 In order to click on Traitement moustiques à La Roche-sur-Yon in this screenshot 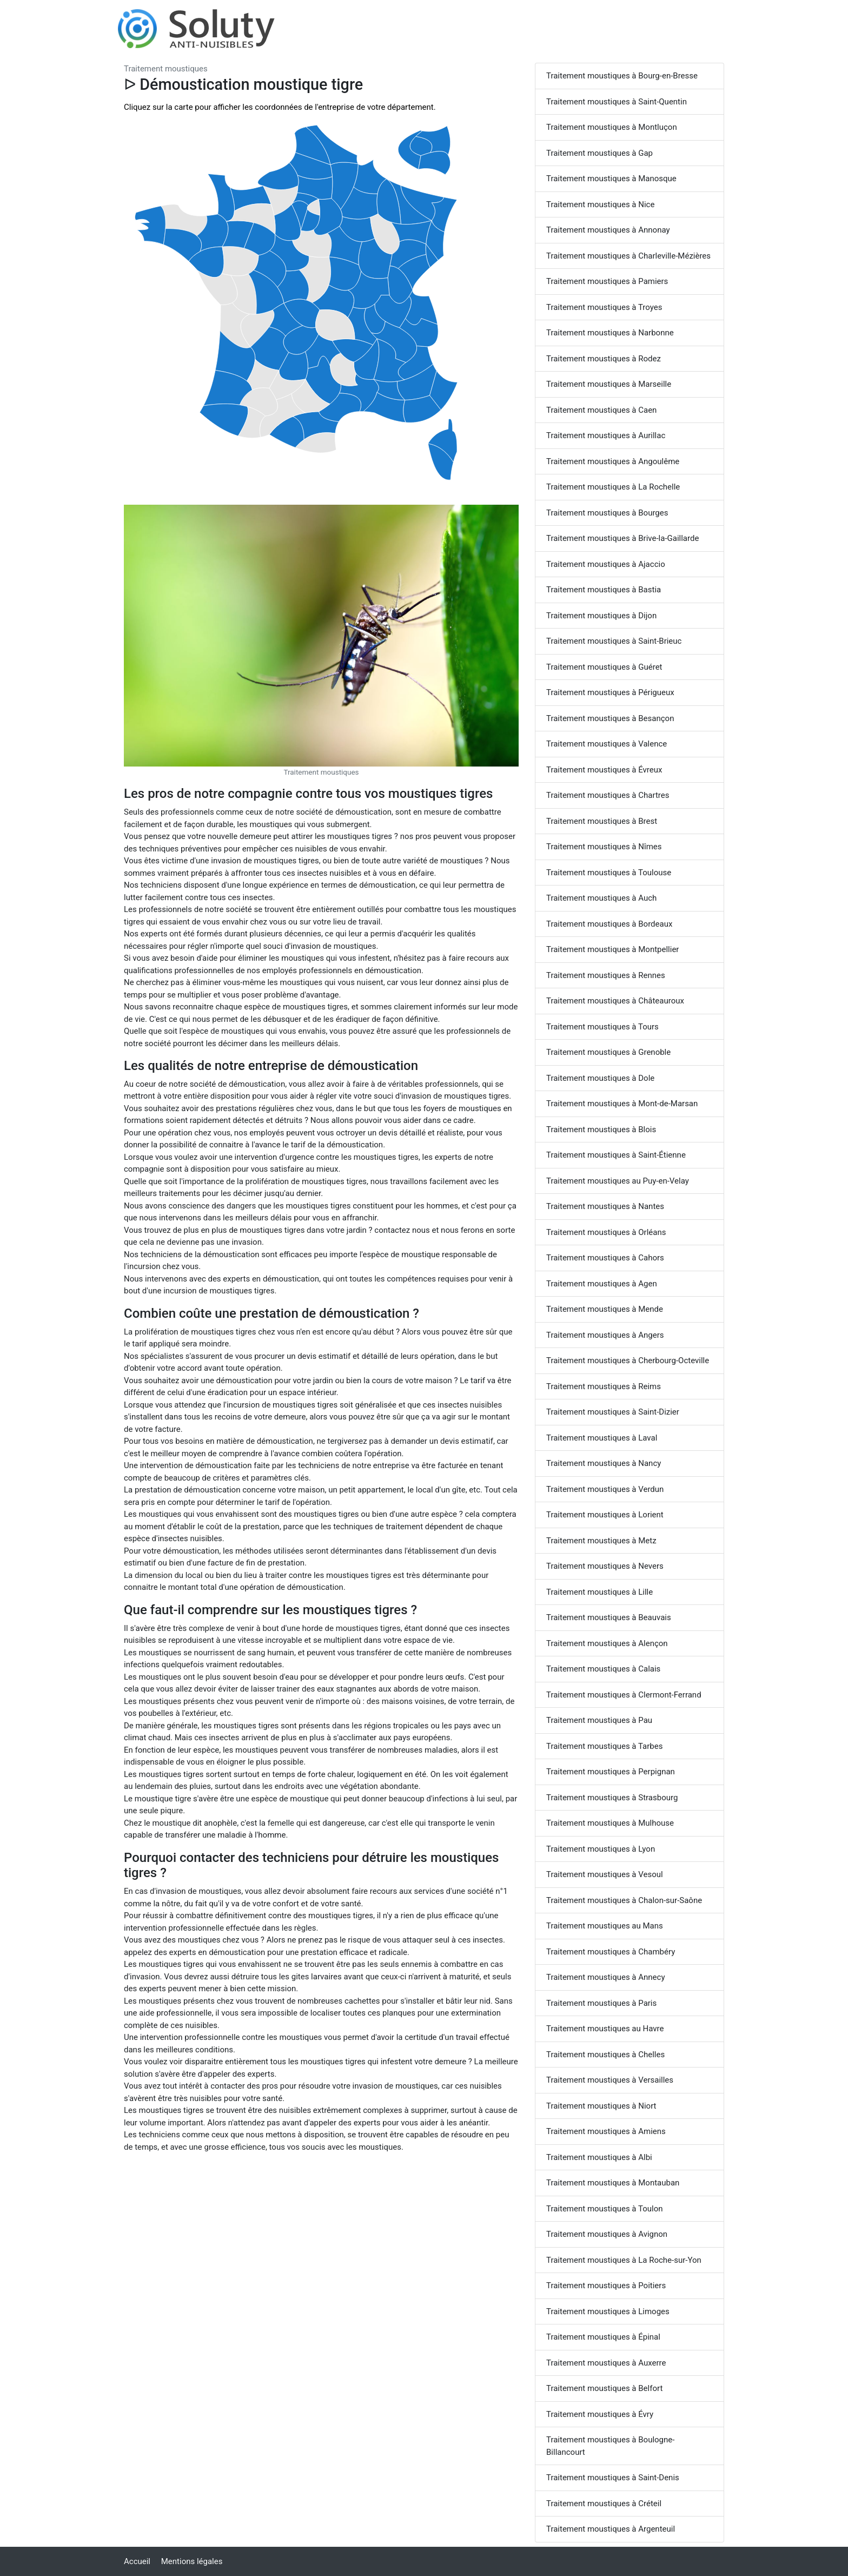, I will do `click(623, 2260)`.